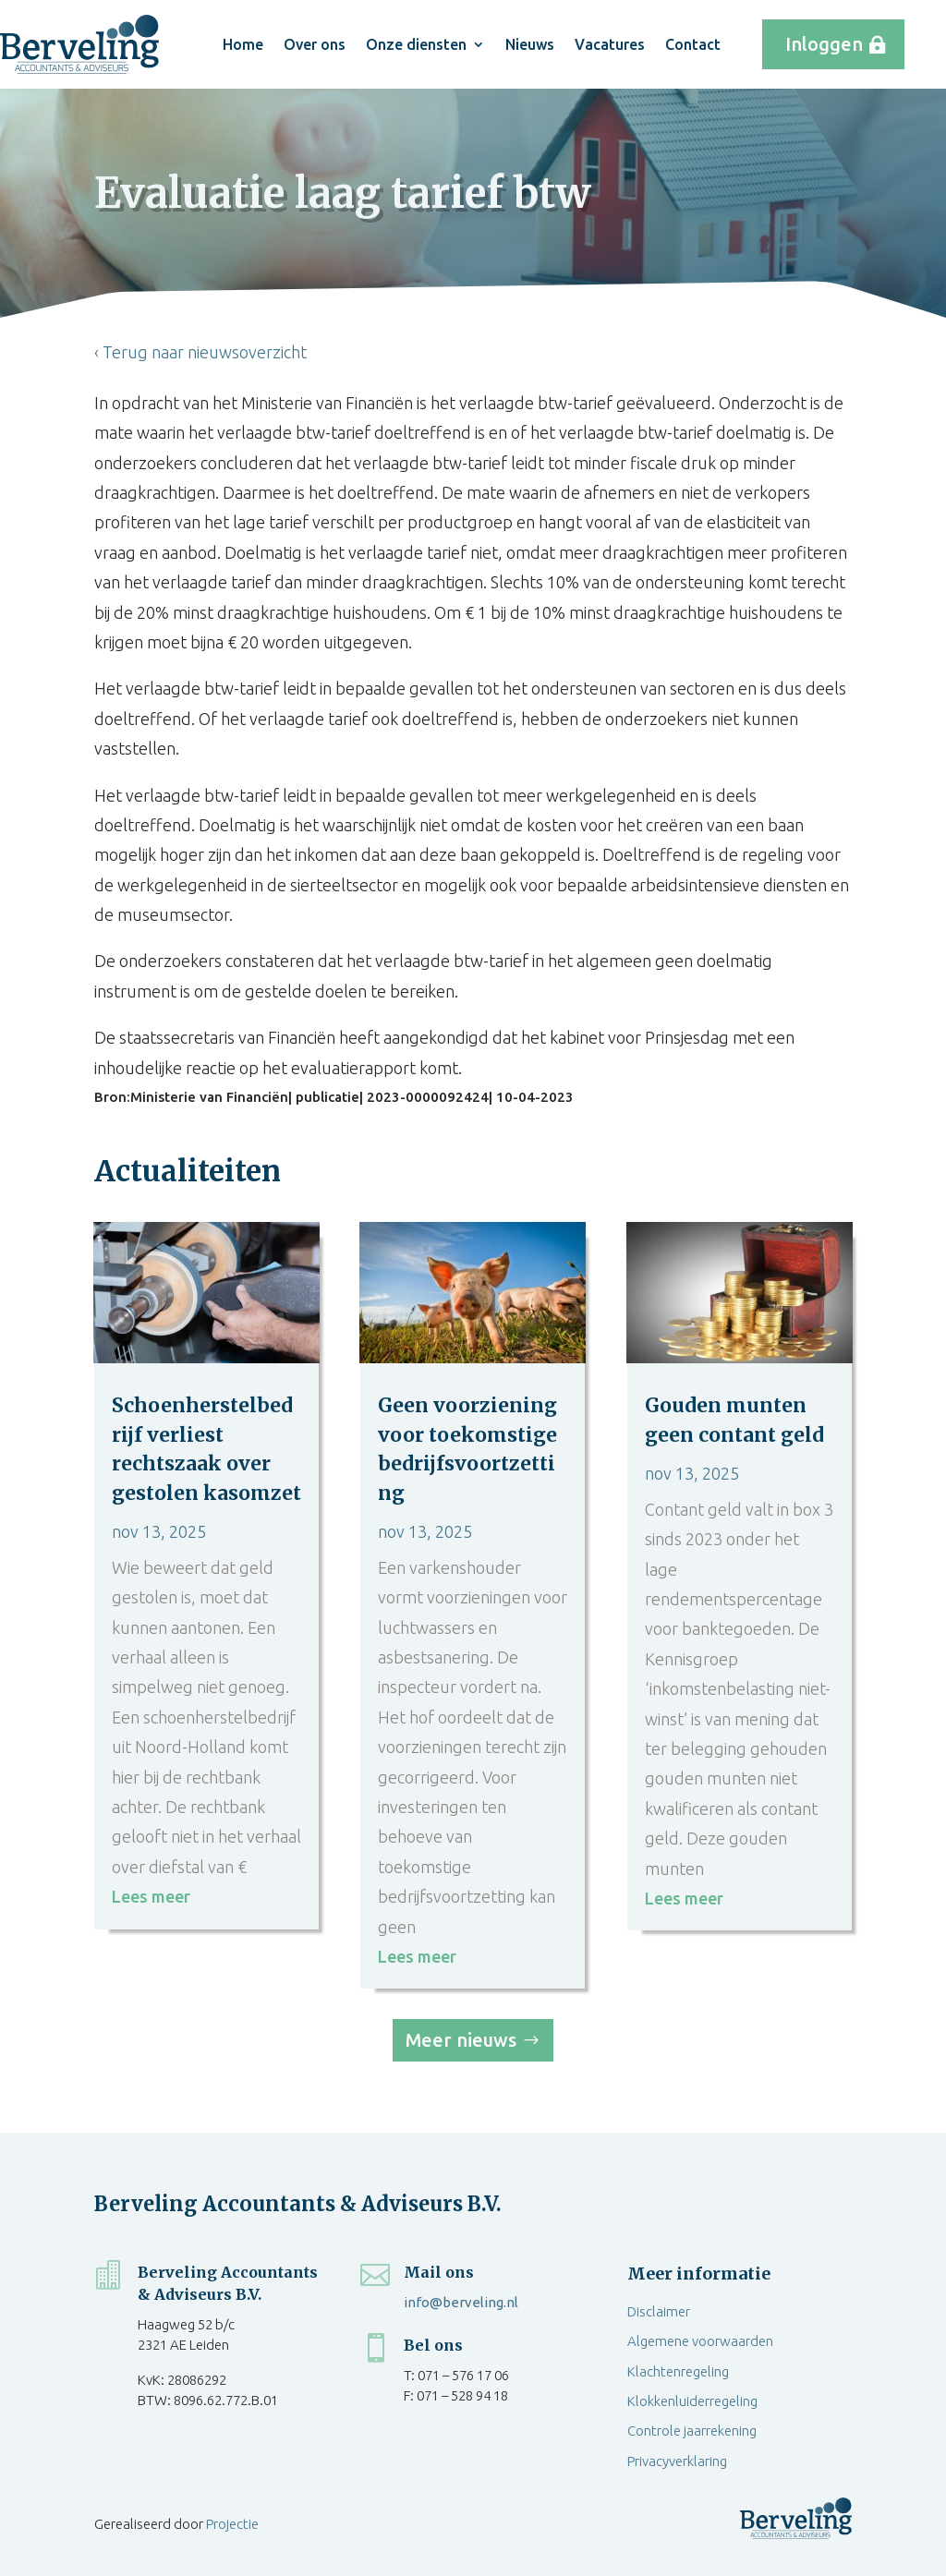 The image size is (946, 2576). Describe the element at coordinates (200, 352) in the screenshot. I see `‹ Terug naar nieuwsoverzicht` at that location.